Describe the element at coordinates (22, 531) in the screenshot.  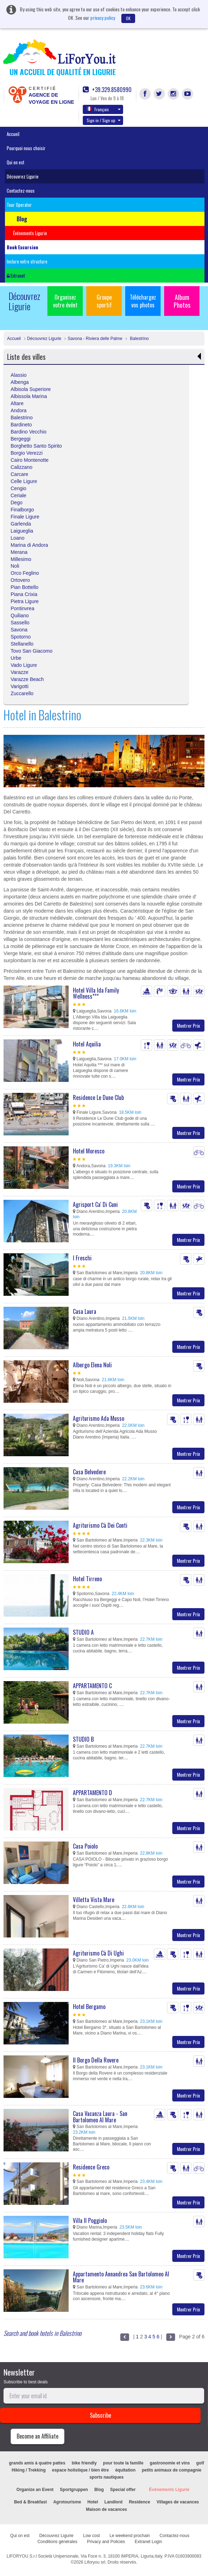
I see `Laigueglia` at that location.